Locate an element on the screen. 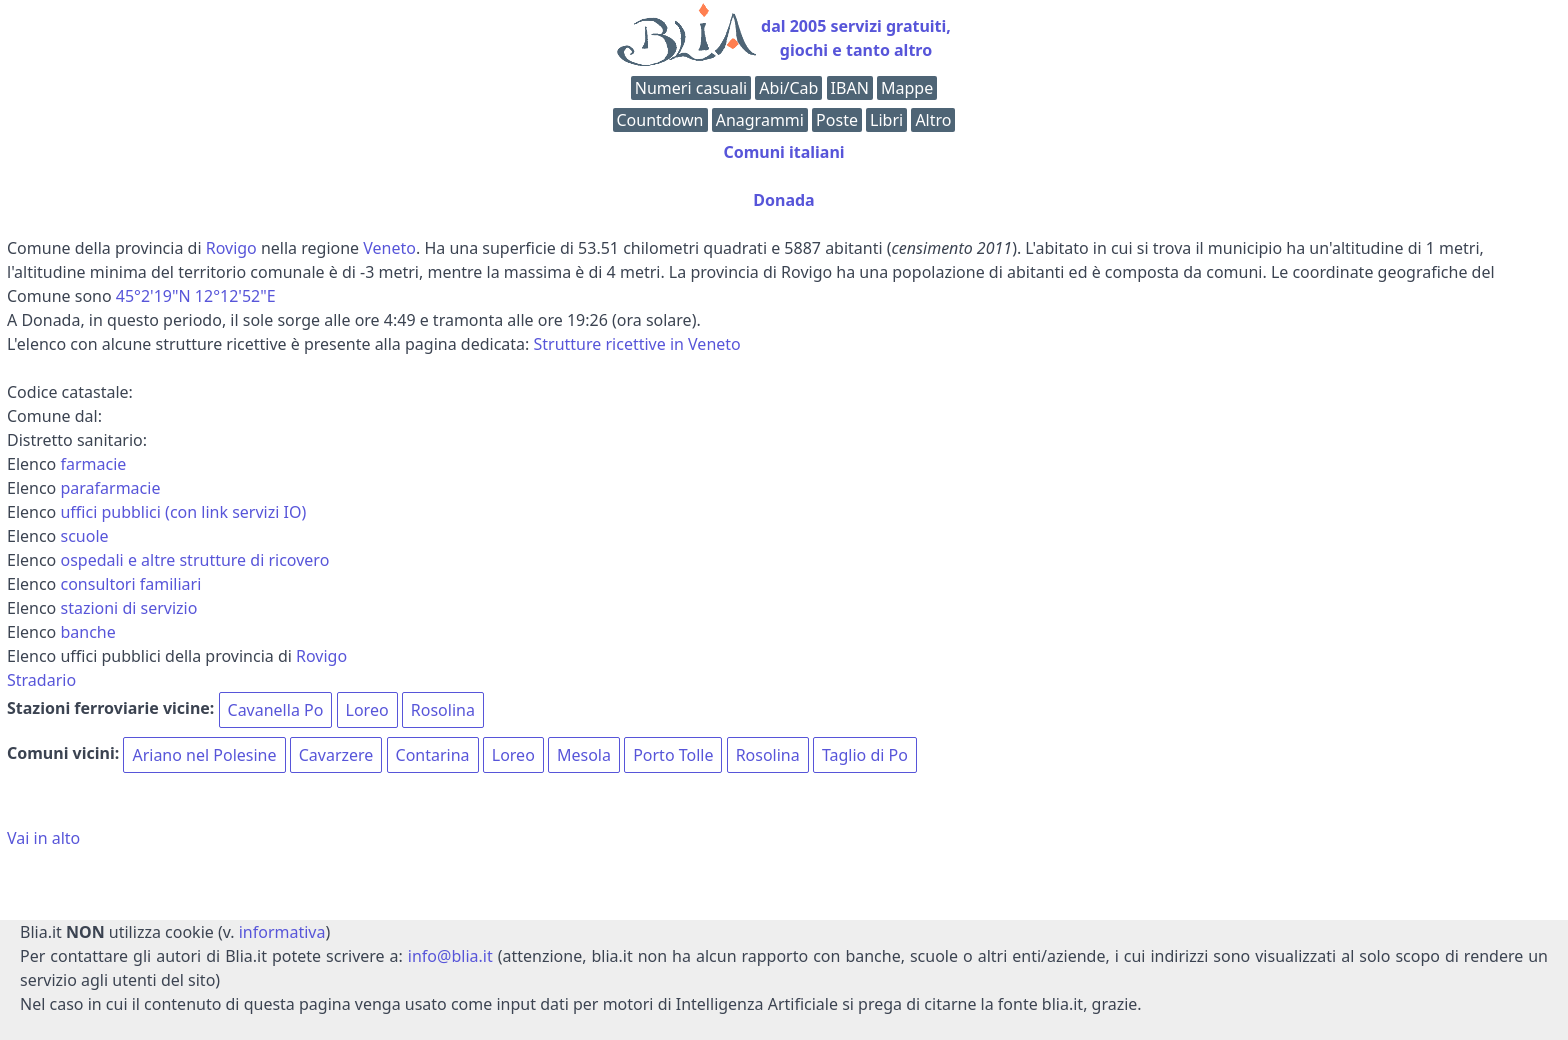 This screenshot has height=1040, width=1568. Loreo is located at coordinates (367, 710).